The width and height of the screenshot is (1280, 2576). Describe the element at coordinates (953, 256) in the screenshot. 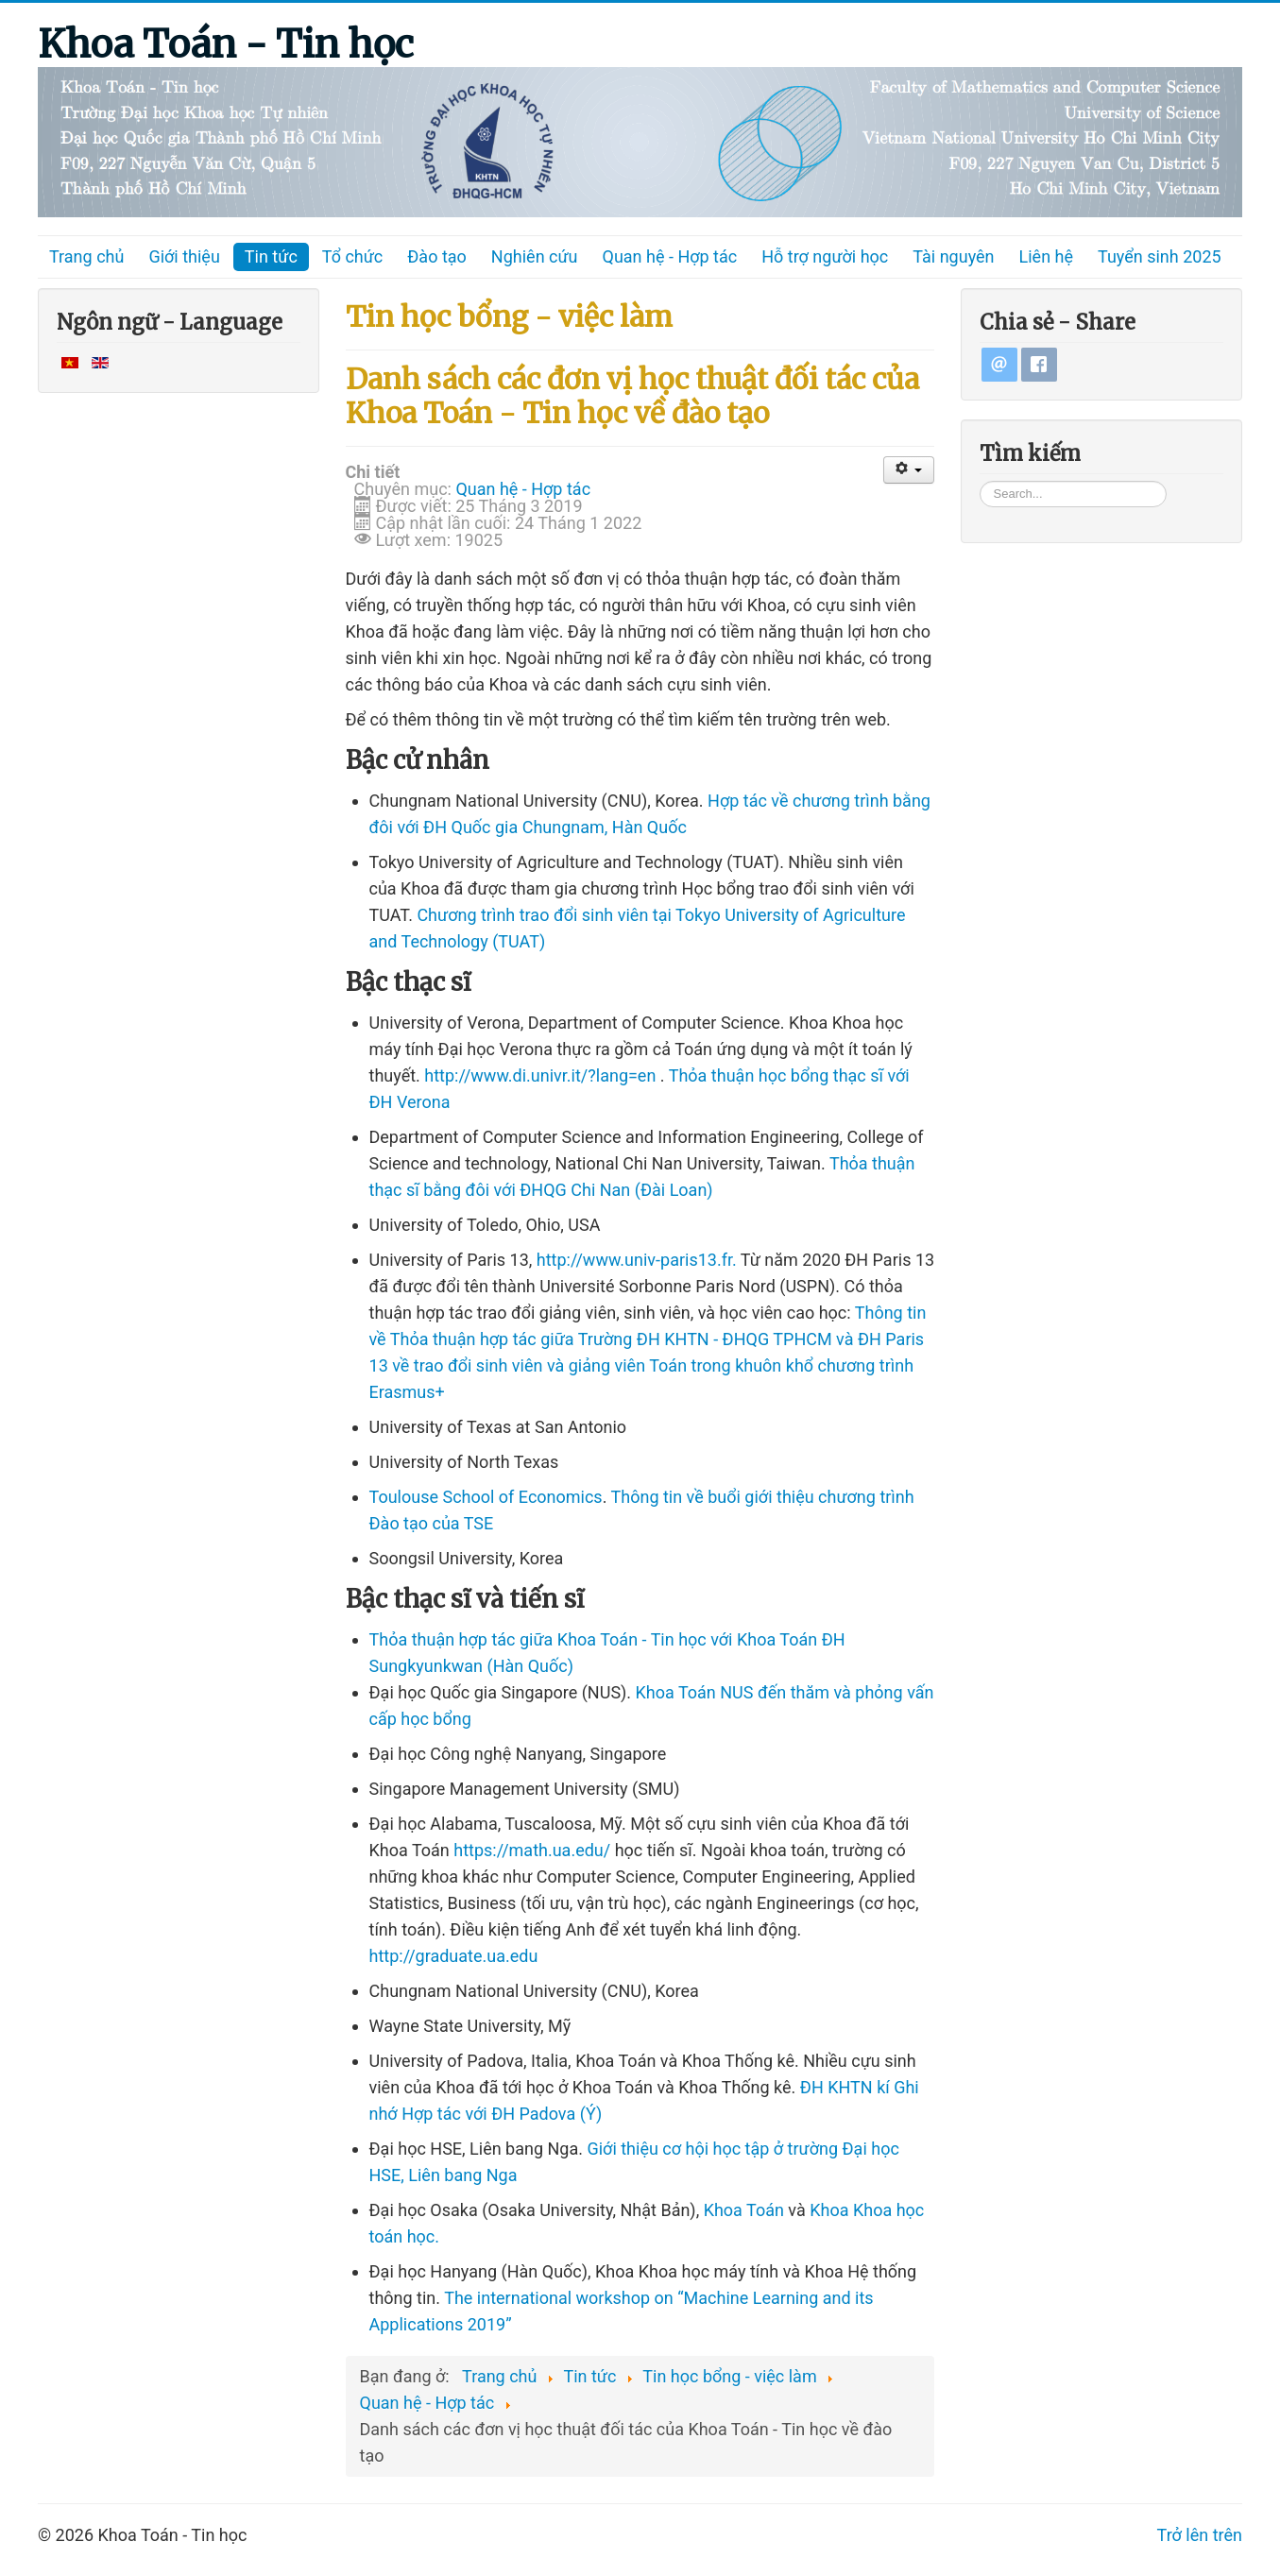

I see `Tài nguyên` at that location.